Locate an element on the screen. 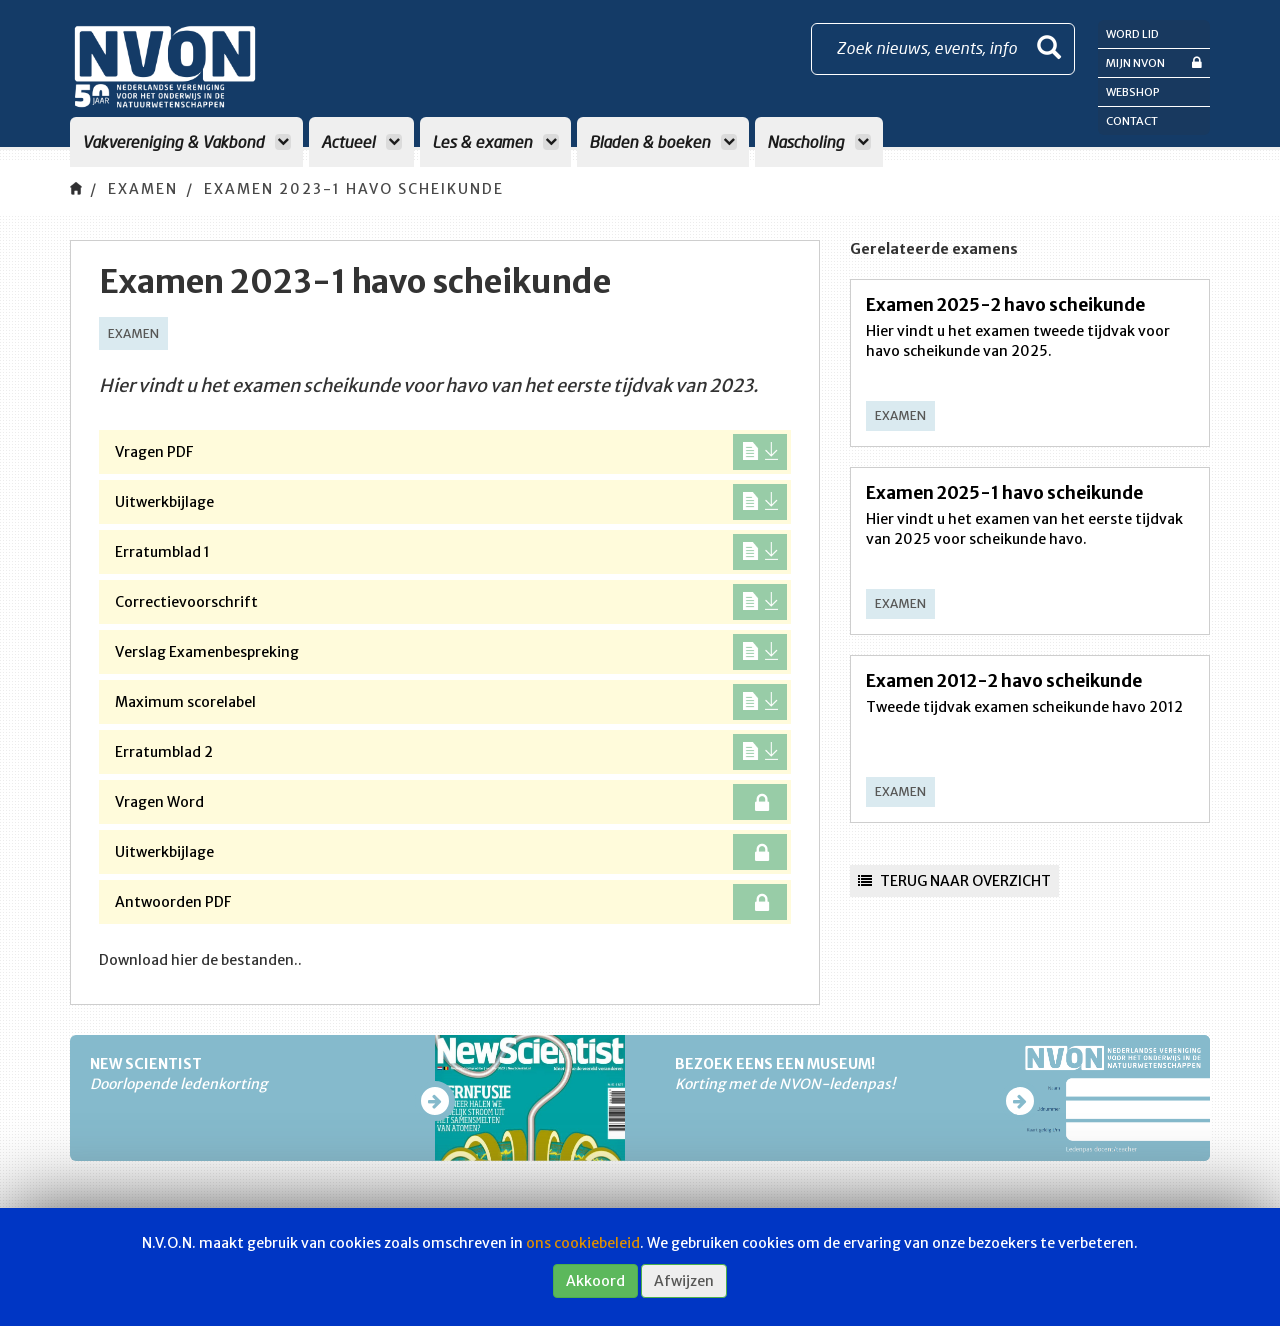 The image size is (1280, 1326). Examen is located at coordinates (143, 189).